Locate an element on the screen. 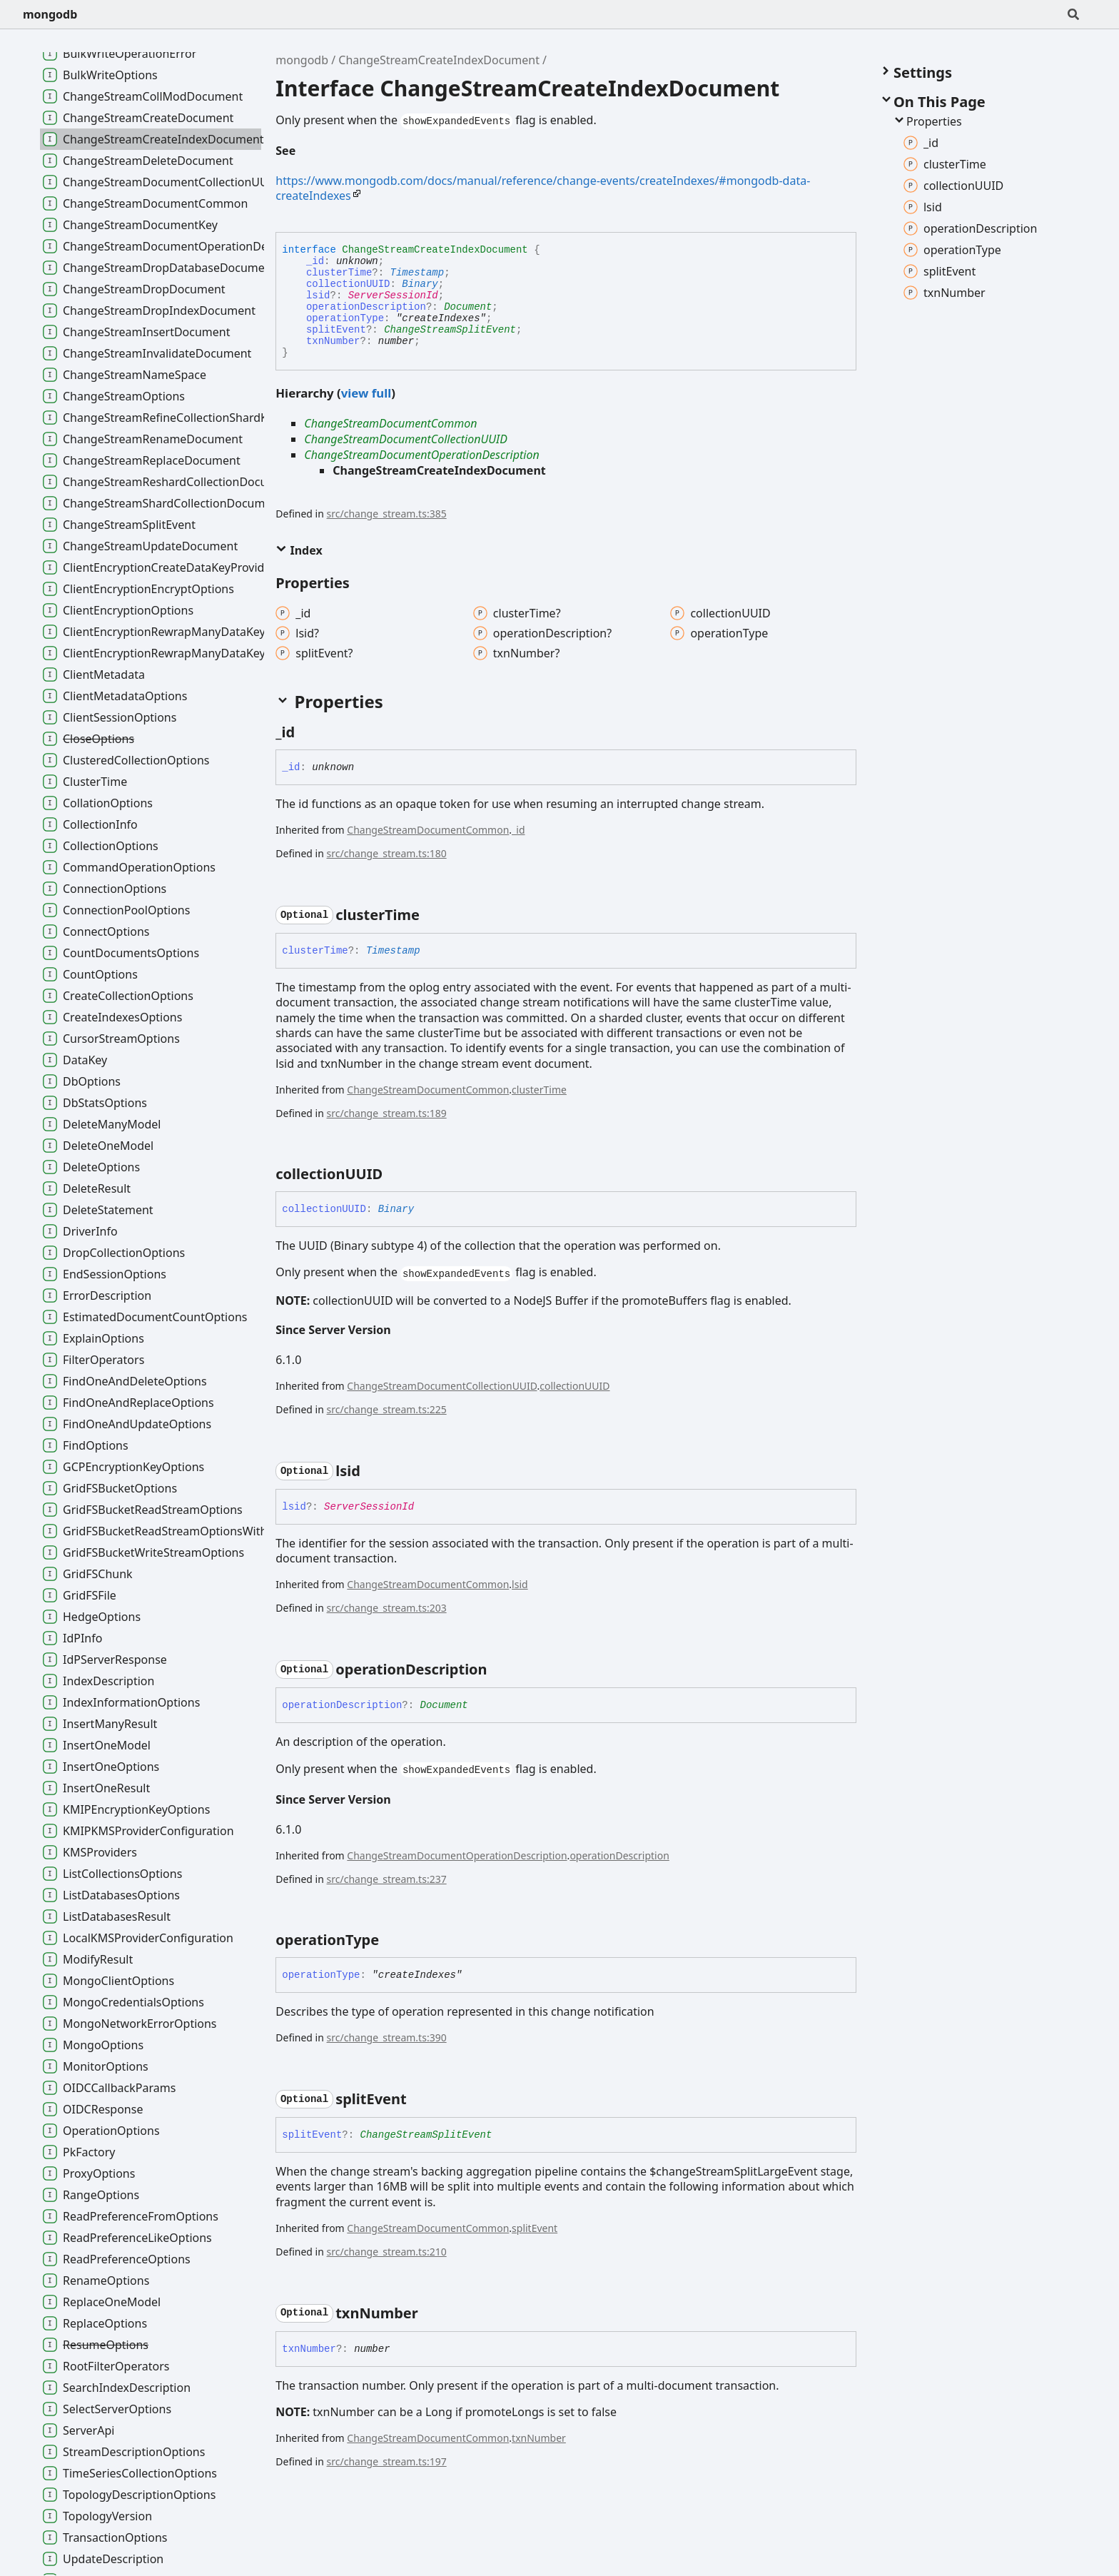 The height and width of the screenshot is (2576, 1119). Document is located at coordinates (468, 307).